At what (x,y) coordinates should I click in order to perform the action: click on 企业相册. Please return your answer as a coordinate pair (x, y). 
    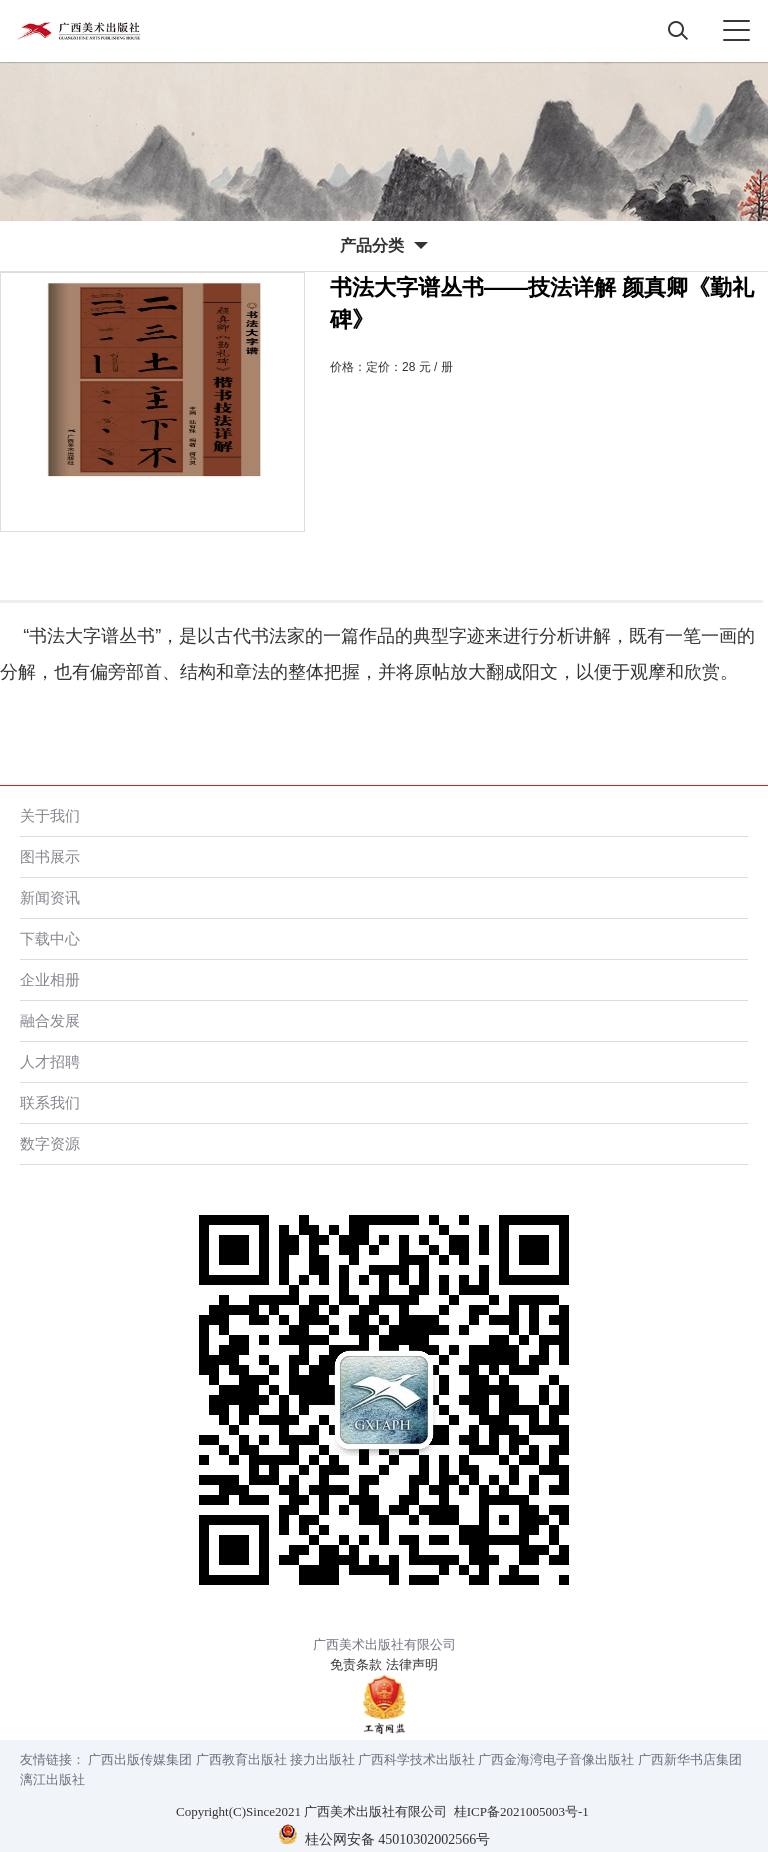
    Looking at the image, I should click on (50, 979).